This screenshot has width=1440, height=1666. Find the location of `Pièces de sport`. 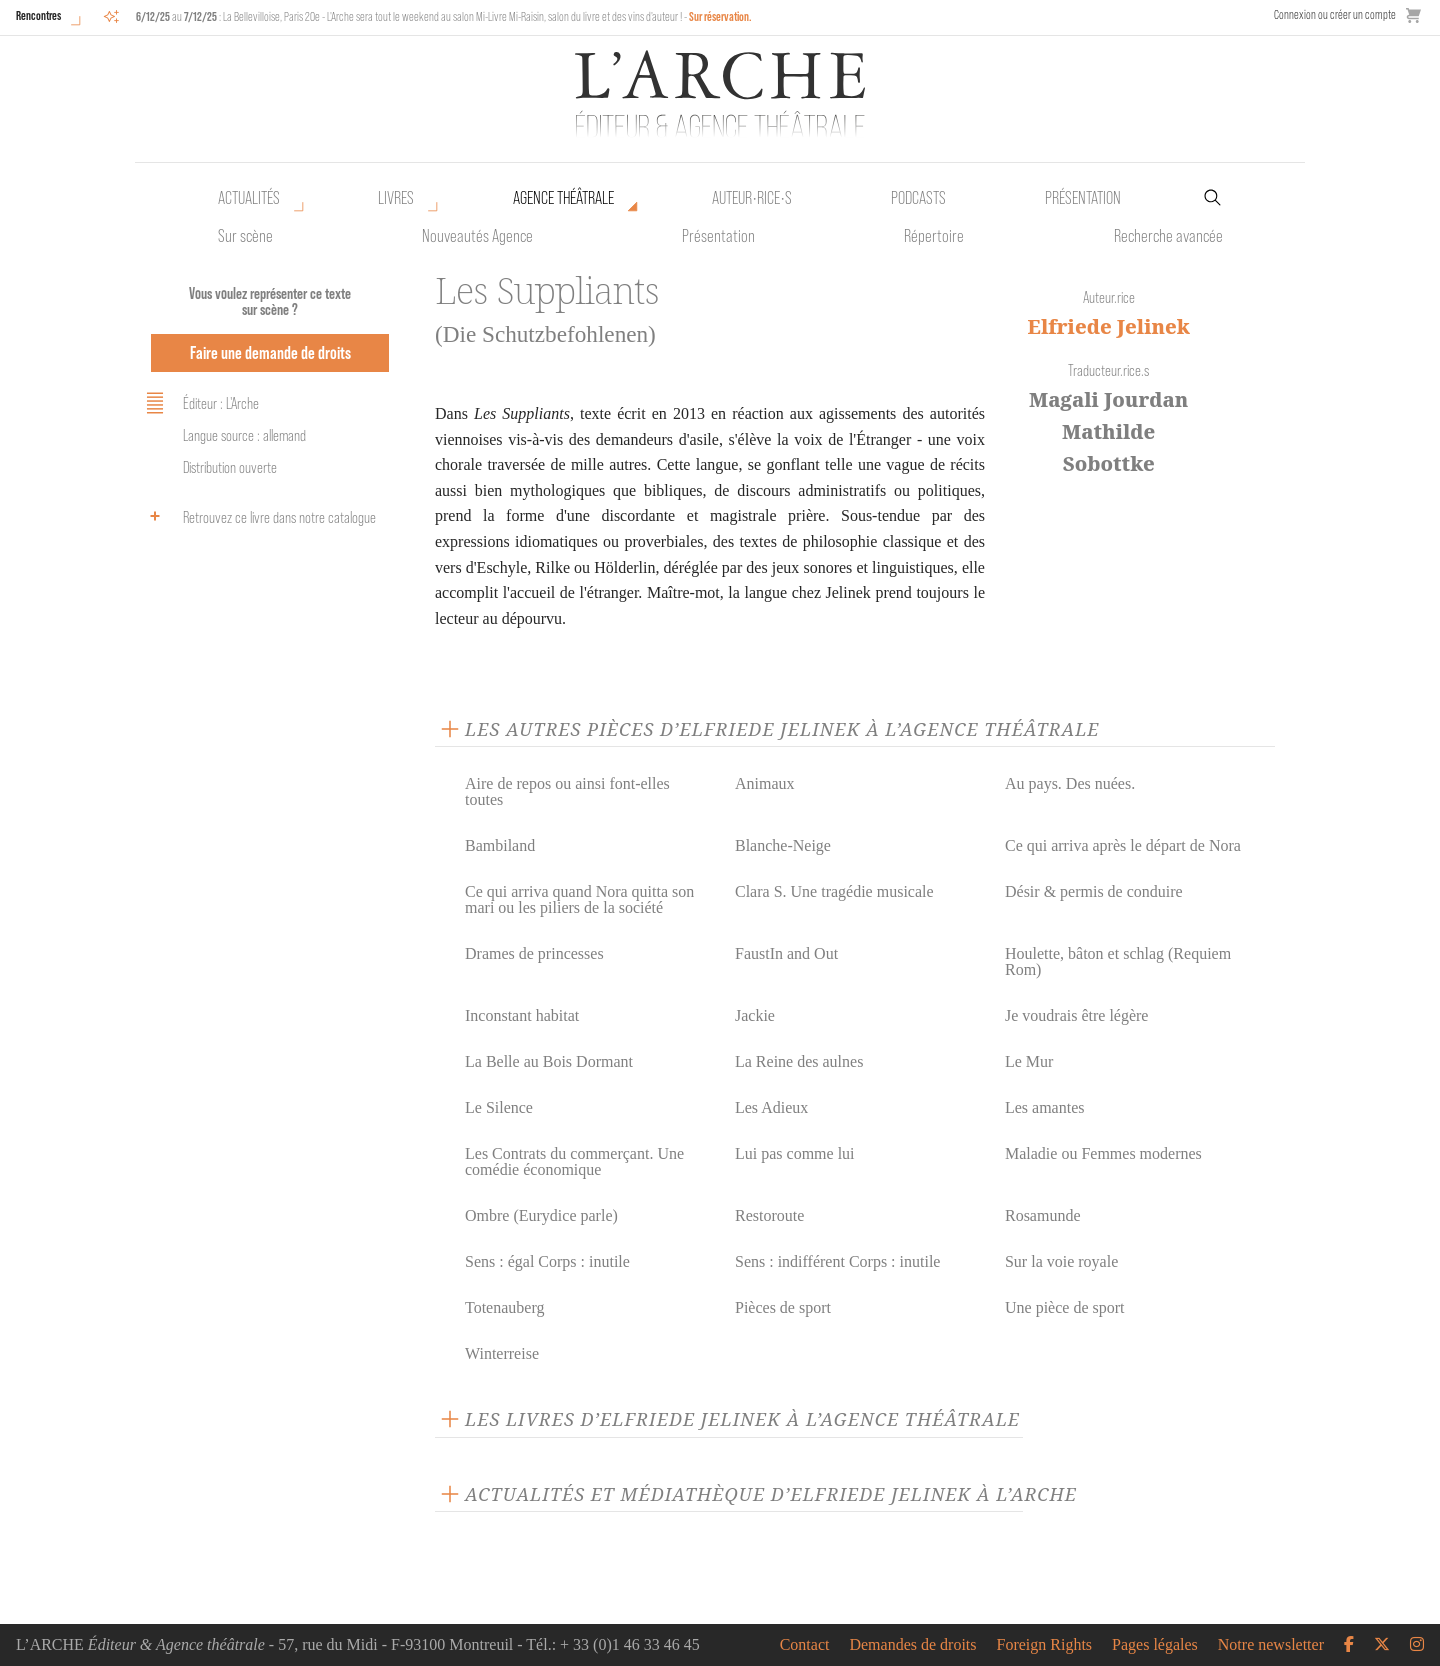

Pièces de sport is located at coordinates (783, 1307).